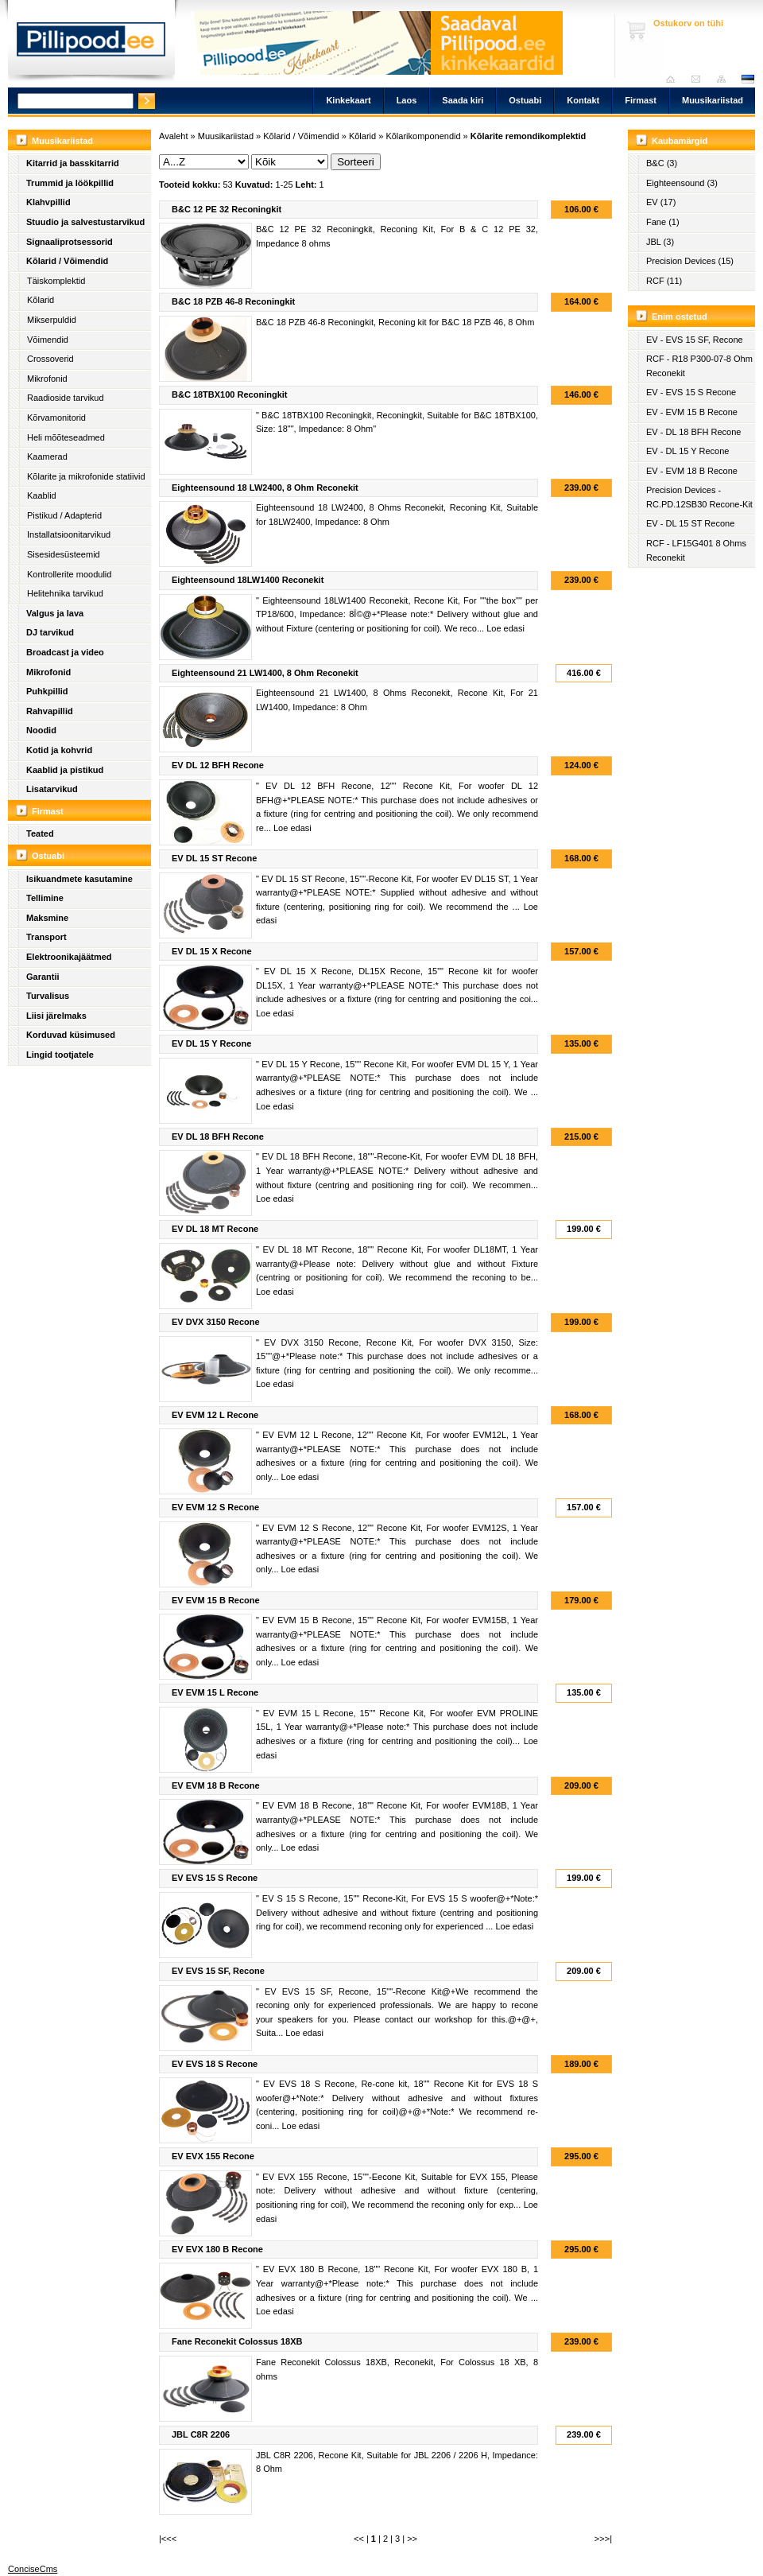  What do you see at coordinates (696, 550) in the screenshot?
I see `RCF - LF15G401 8 Ohms Reconekit` at bounding box center [696, 550].